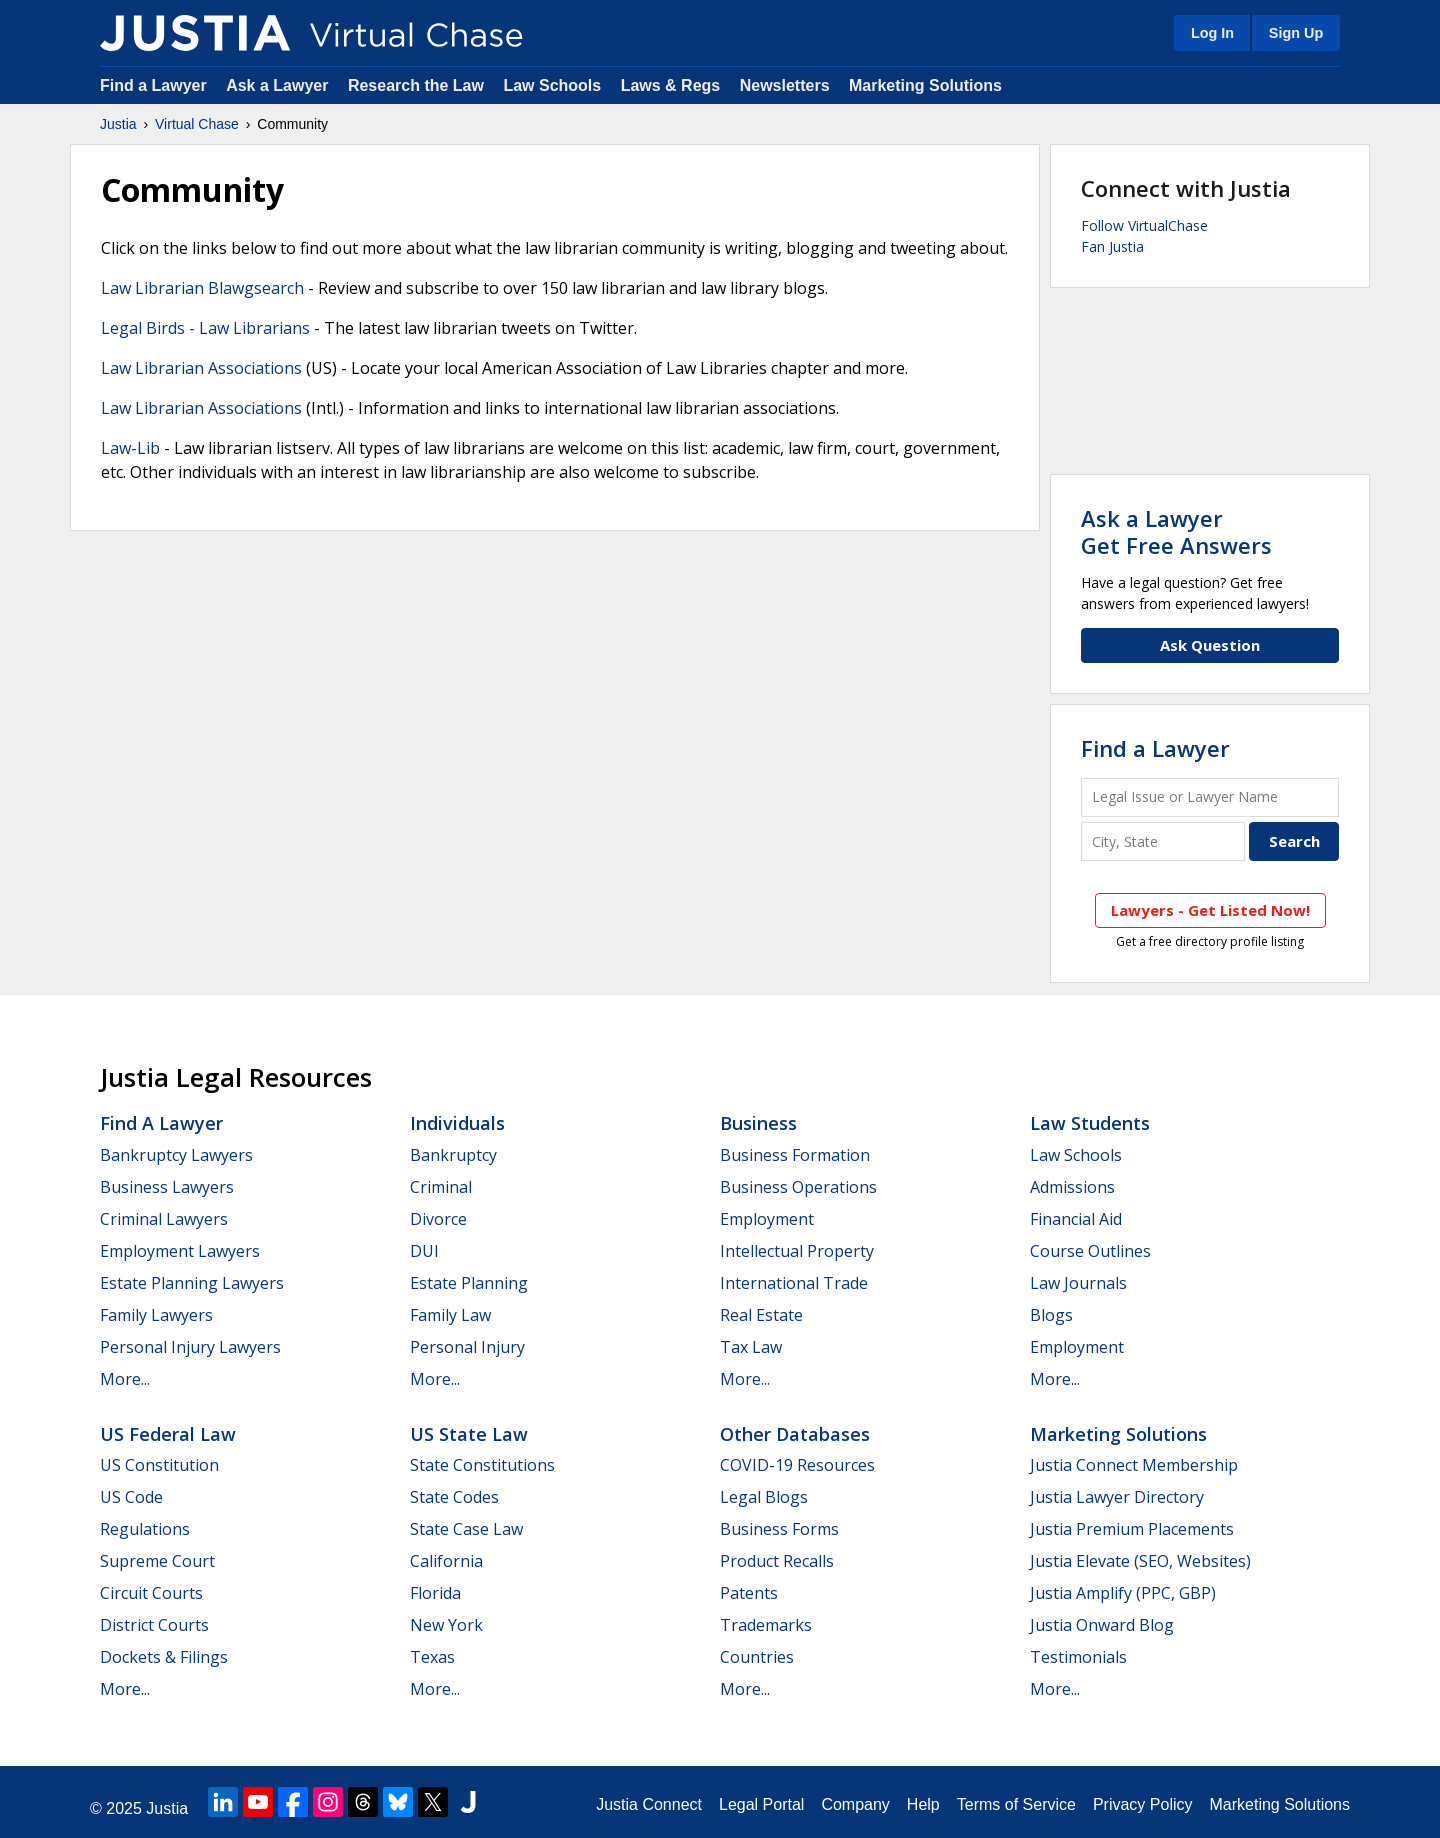 The width and height of the screenshot is (1440, 1838). Describe the element at coordinates (125, 1379) in the screenshot. I see `More...` at that location.